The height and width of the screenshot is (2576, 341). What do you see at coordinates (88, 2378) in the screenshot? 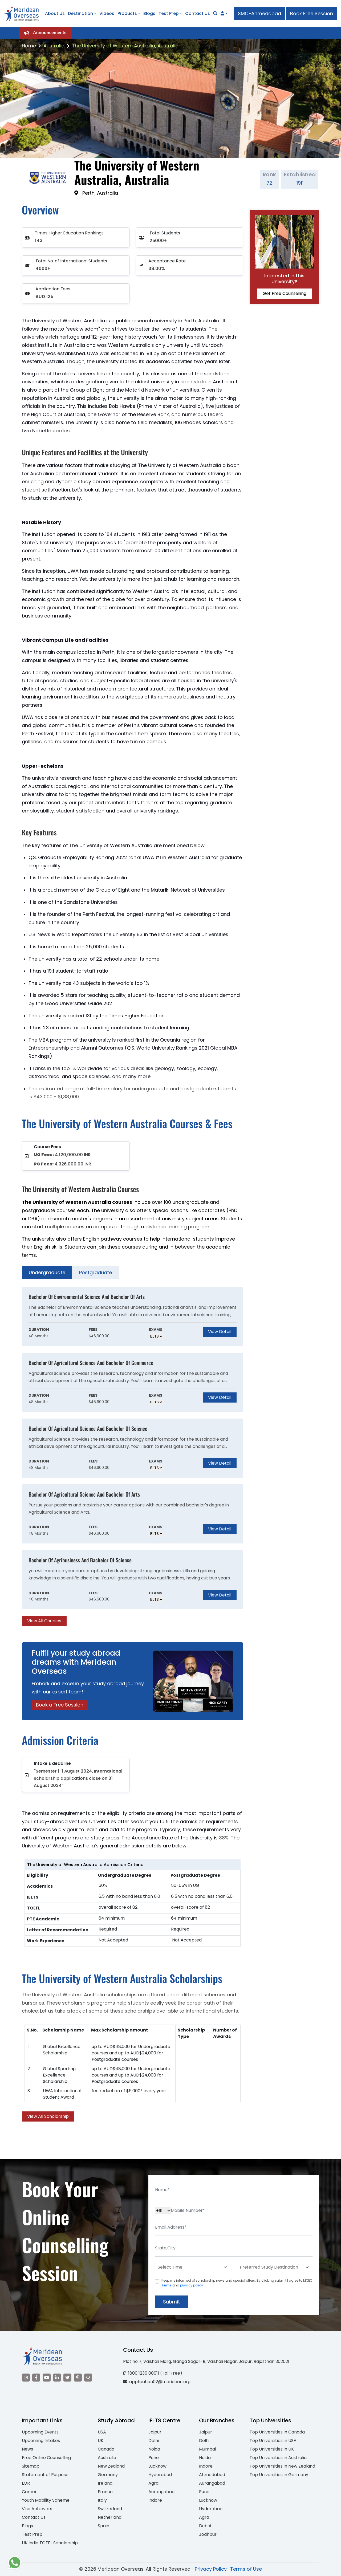
I see `[Visit our Quora profile]` at bounding box center [88, 2378].